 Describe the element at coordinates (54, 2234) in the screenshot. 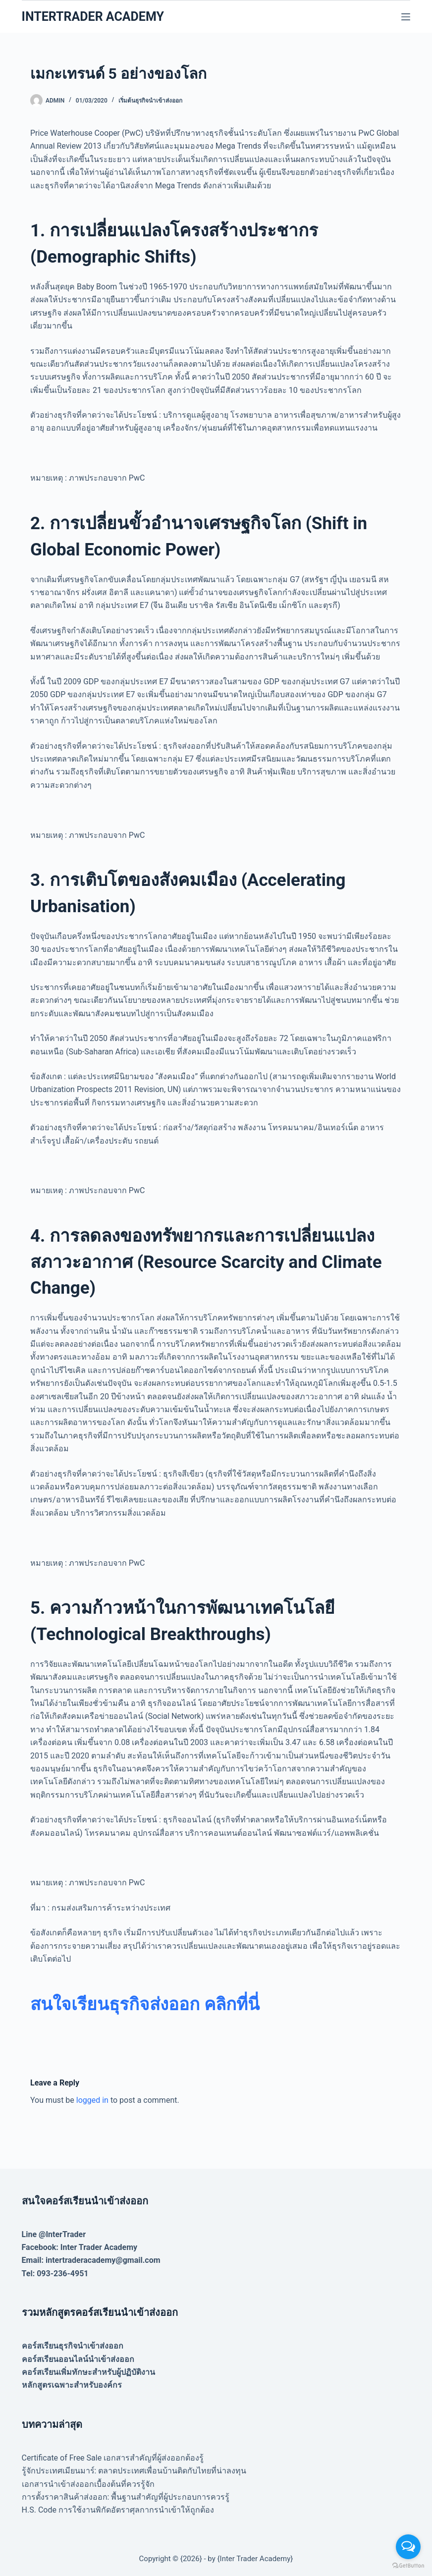

I see `Line @InterTrader` at that location.